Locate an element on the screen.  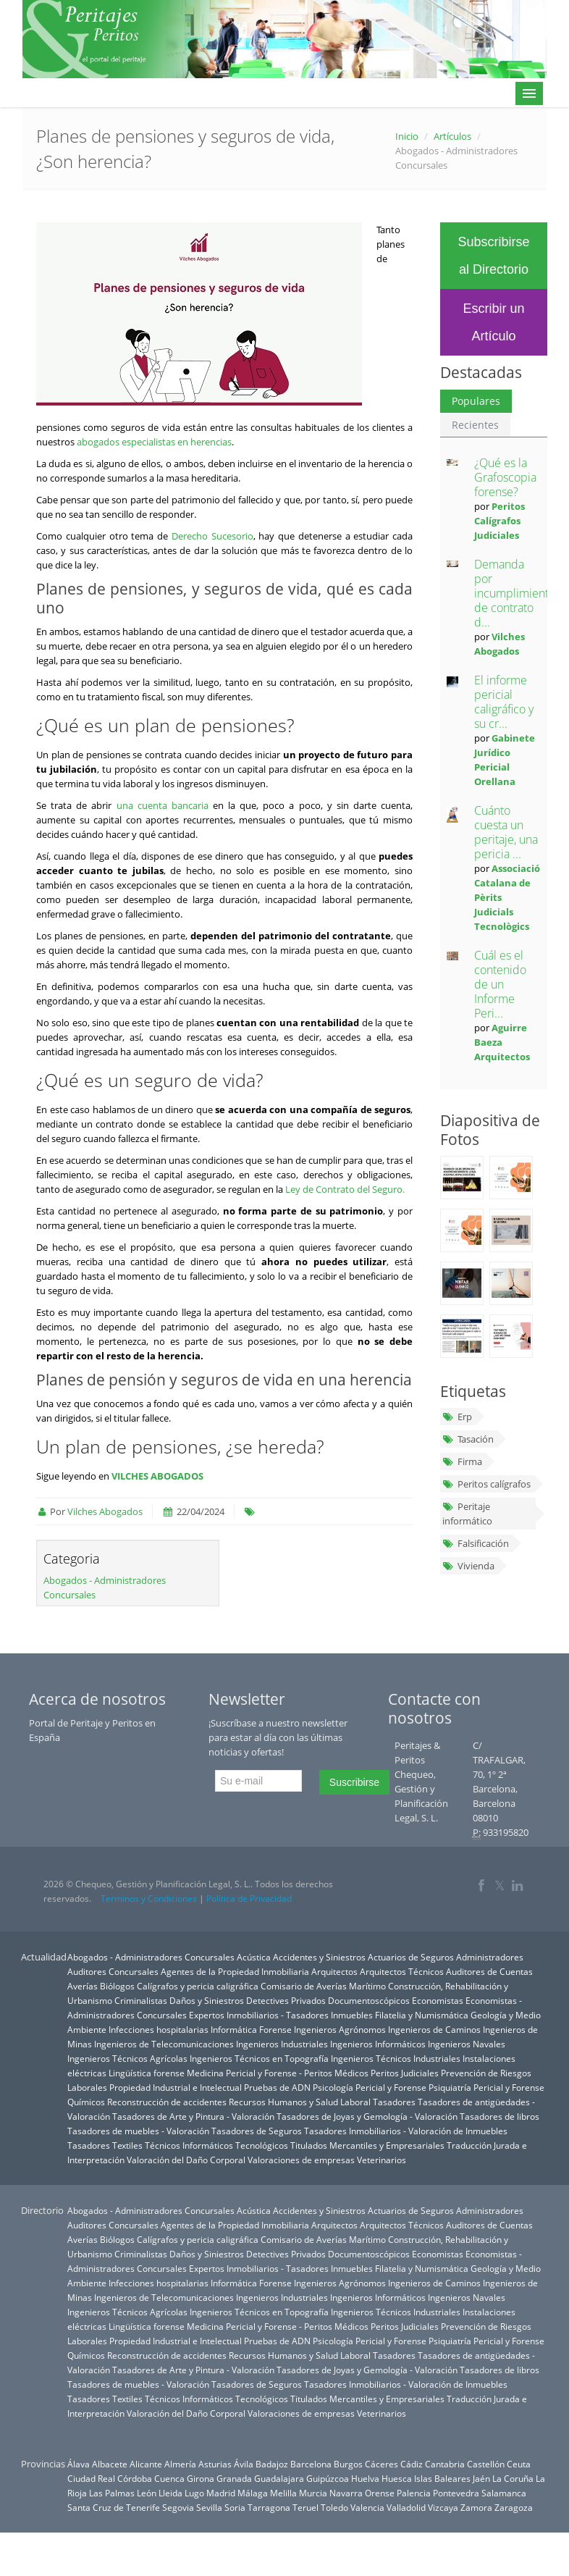
Tasadores is located at coordinates (394, 2101).